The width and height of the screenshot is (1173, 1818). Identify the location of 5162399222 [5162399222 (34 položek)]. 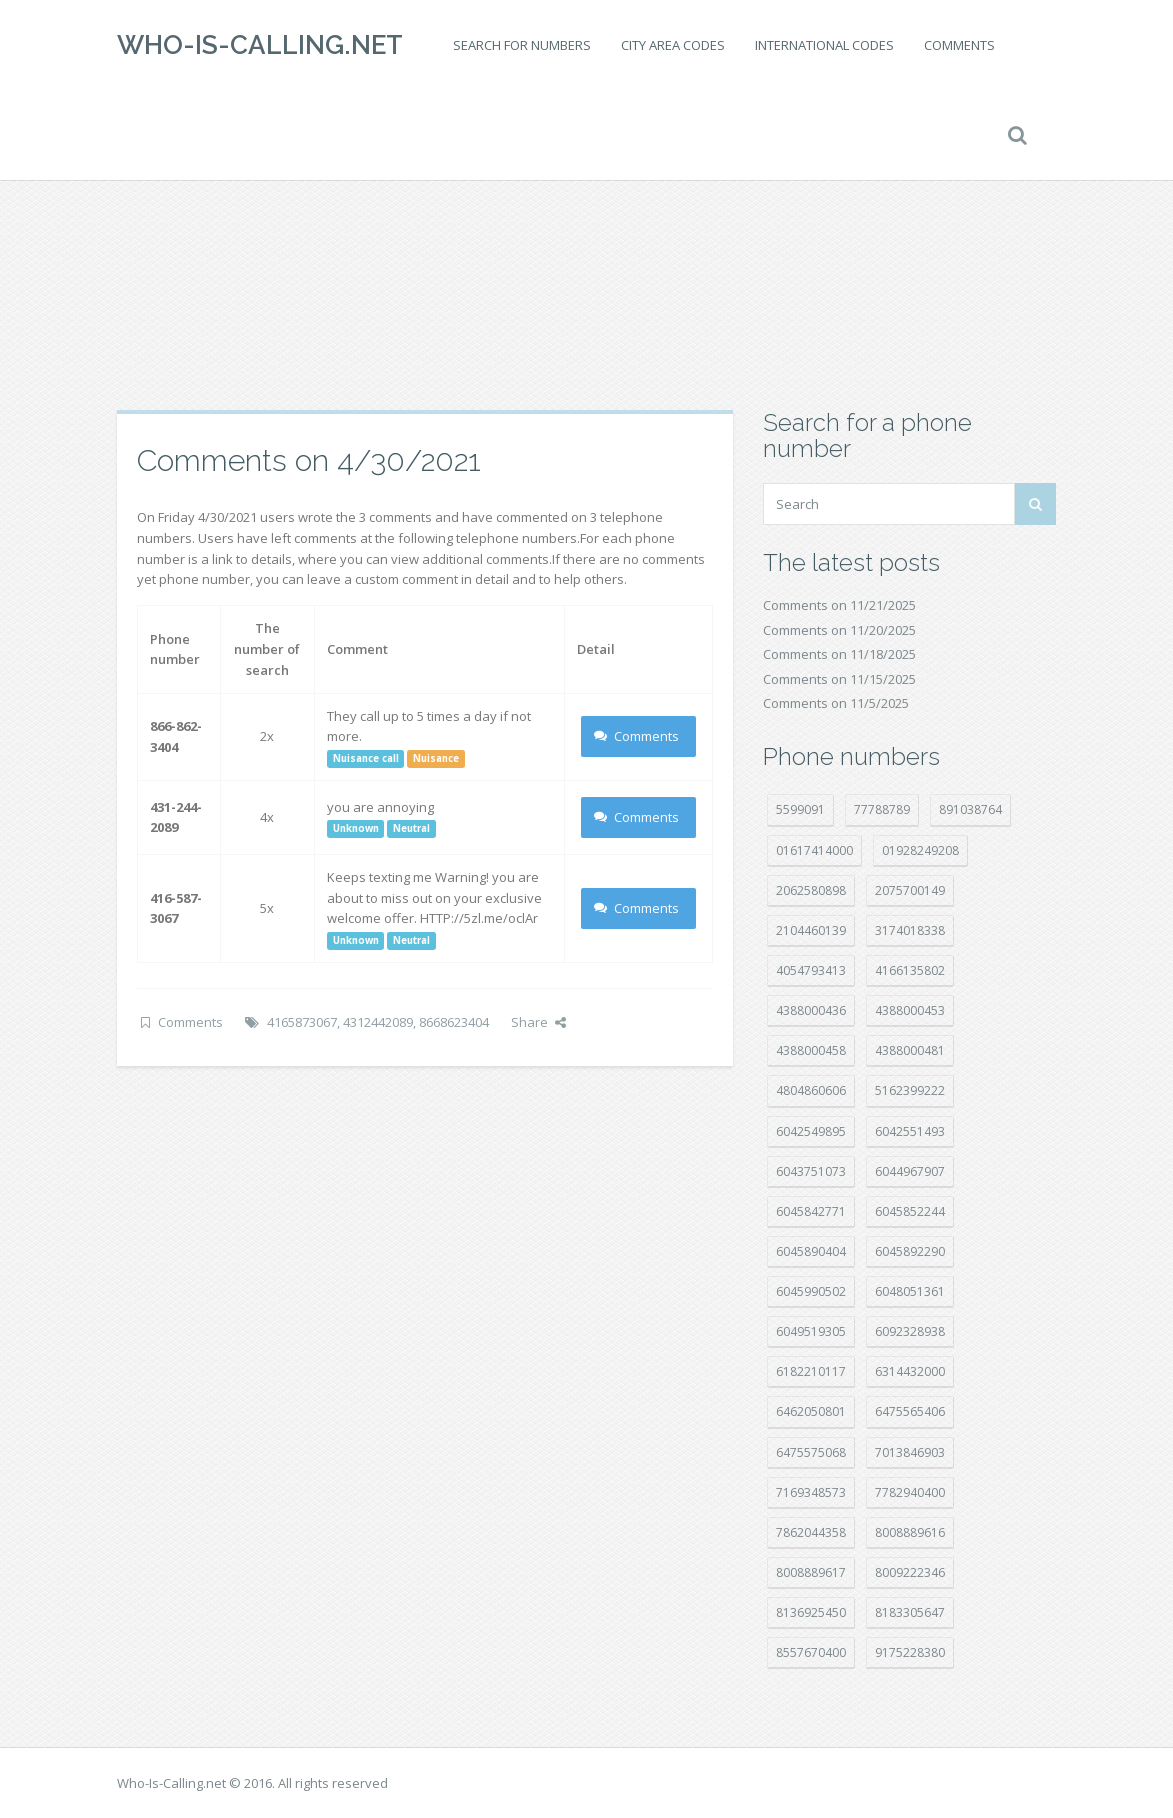
(910, 1090).